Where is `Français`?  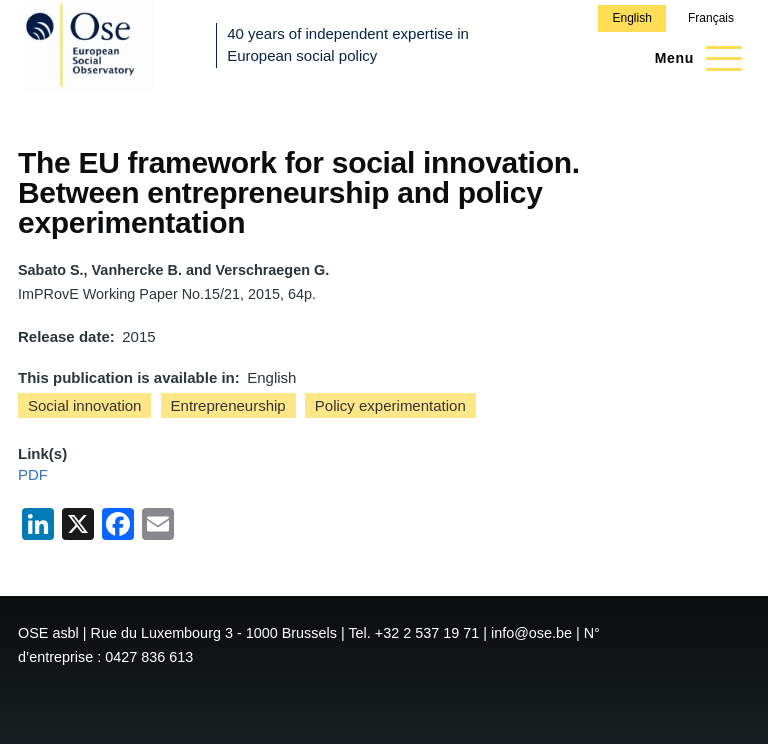
Français is located at coordinates (711, 18).